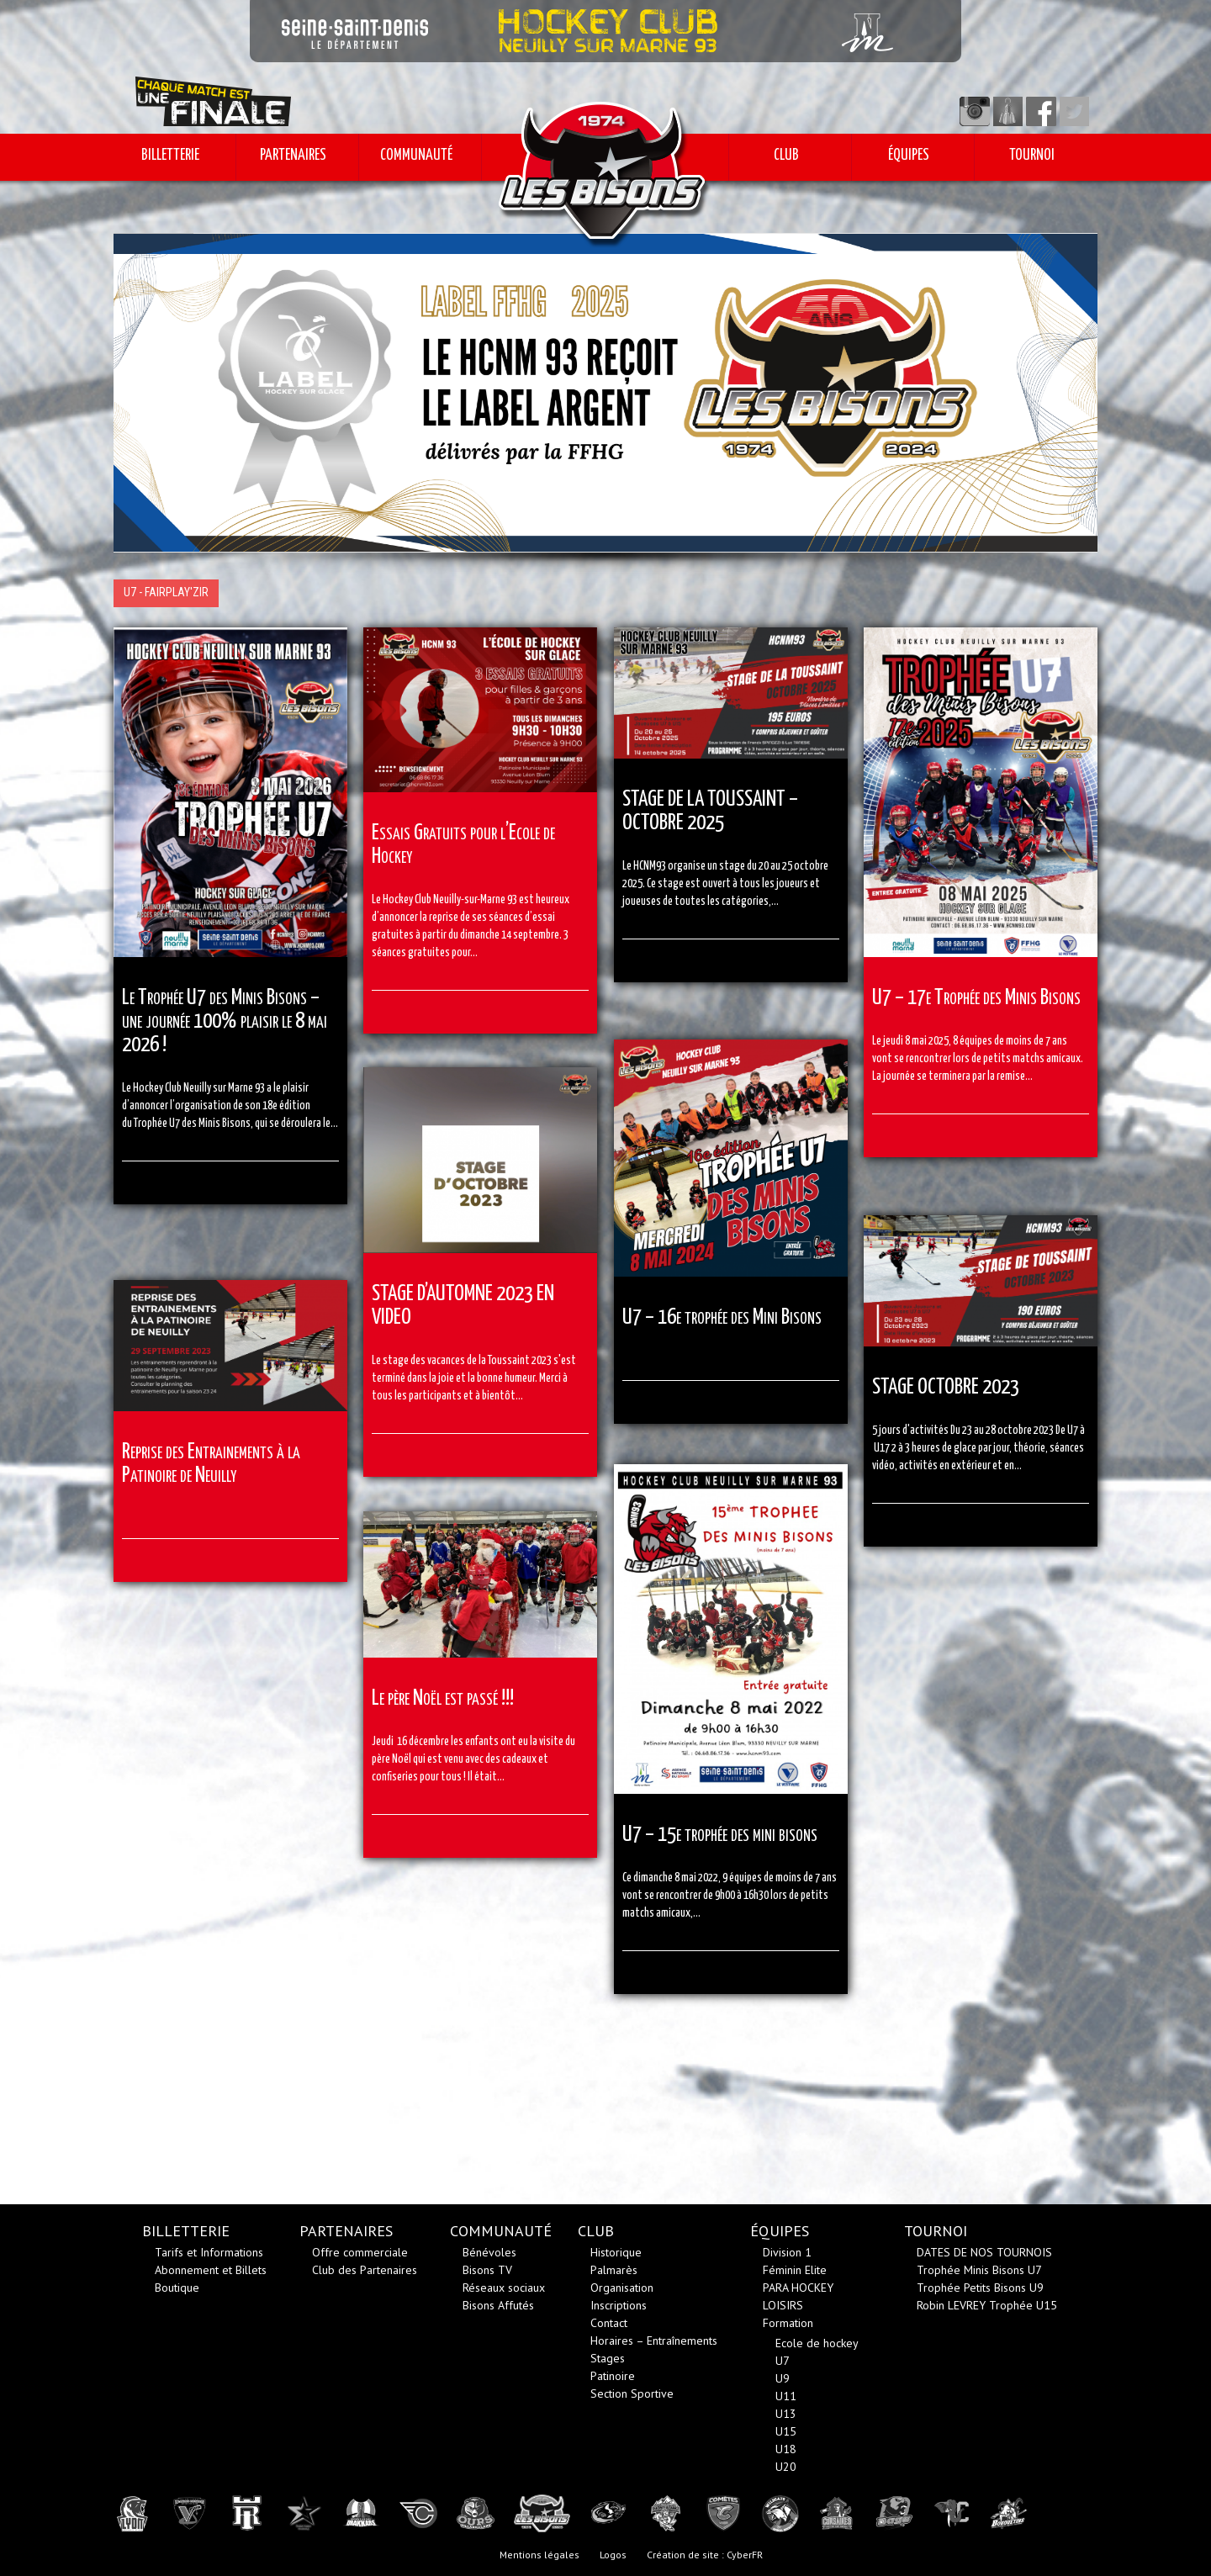  What do you see at coordinates (489, 2252) in the screenshot?
I see `Bénévoles` at bounding box center [489, 2252].